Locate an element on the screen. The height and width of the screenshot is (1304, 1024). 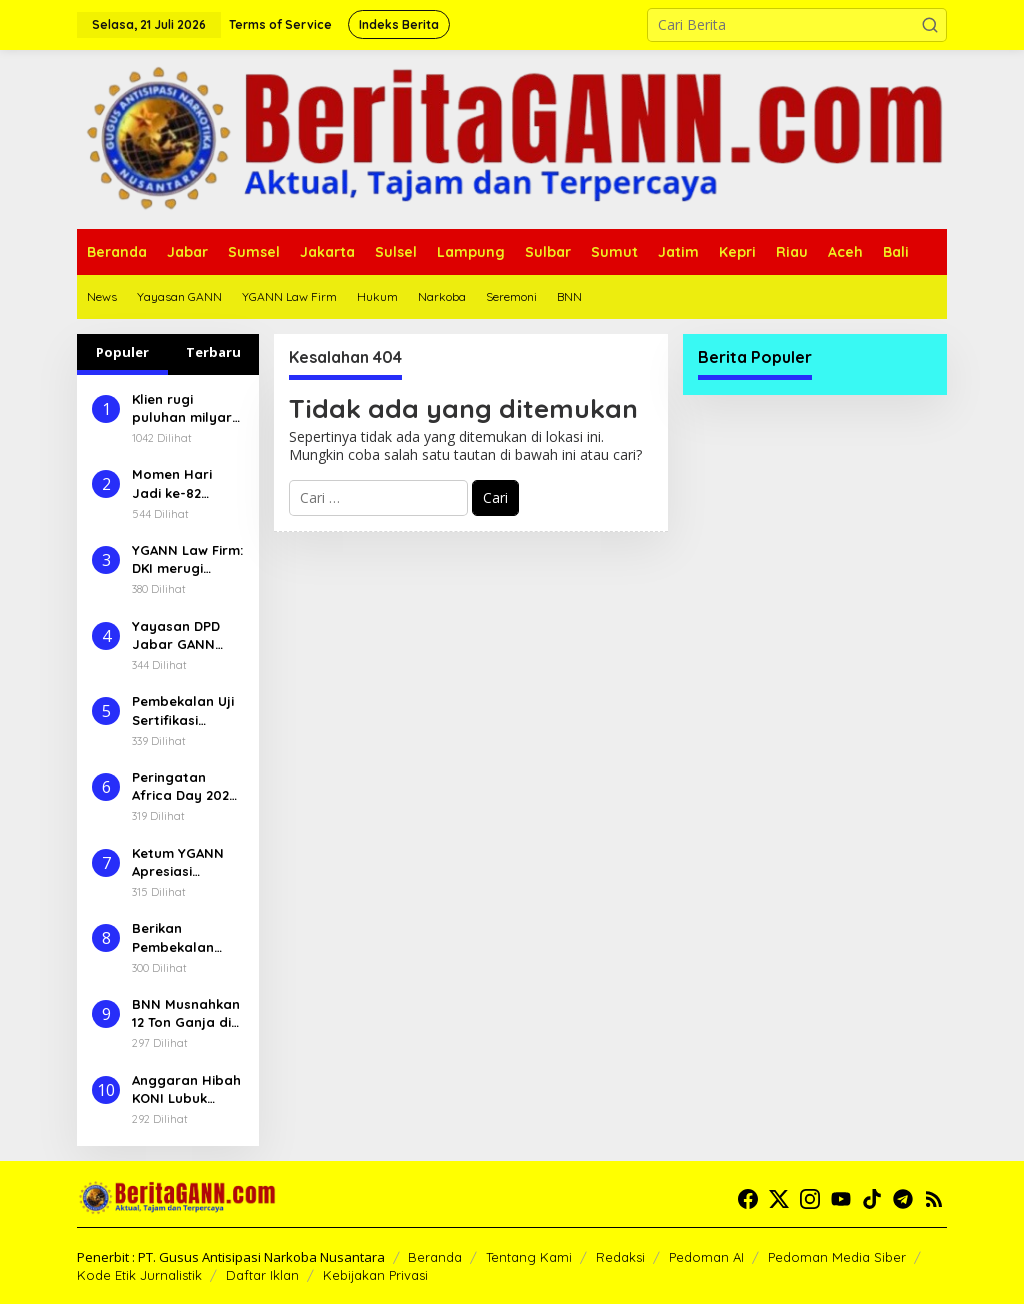
Berikan Pembekalan Petugas IBM Berkelanjutan, BNN Perkuat Rehabilitasi Berbasis Komunitas is located at coordinates (181, 937).